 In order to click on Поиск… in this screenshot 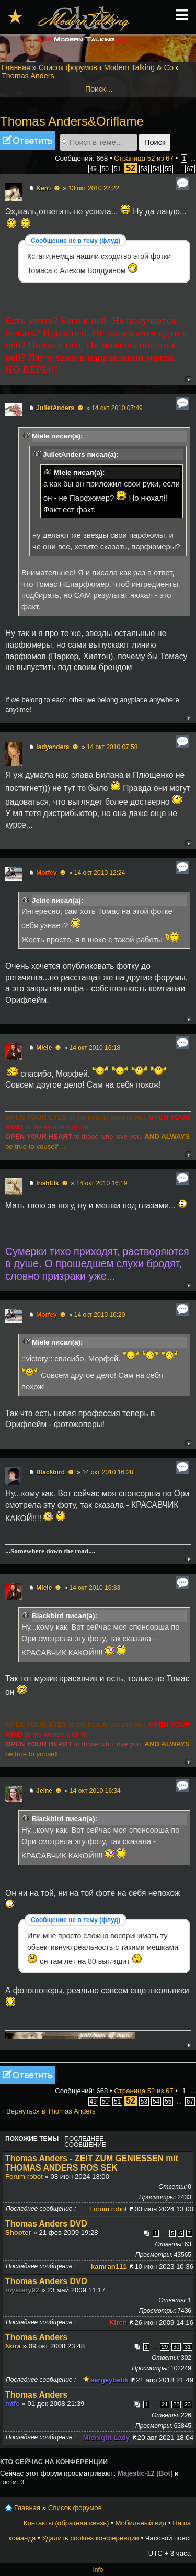, I will do `click(99, 89)`.